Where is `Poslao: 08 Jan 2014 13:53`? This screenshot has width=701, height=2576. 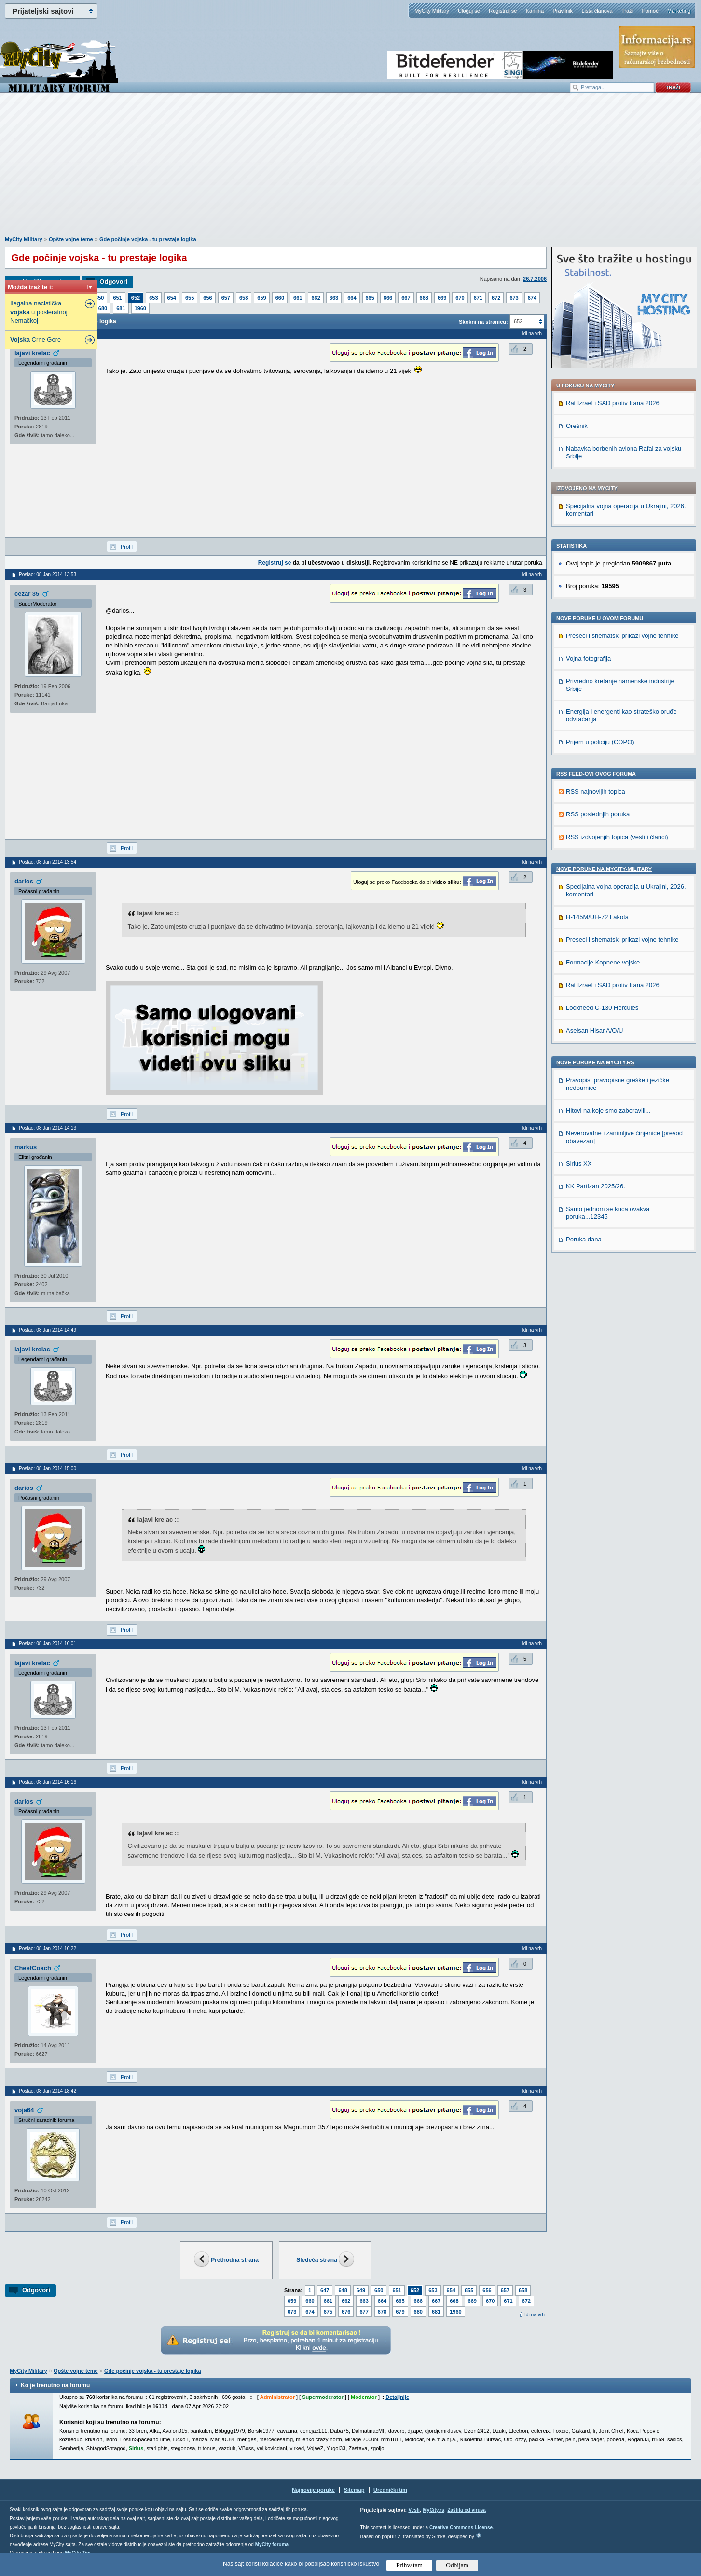
Poslao: 08 Jan 2014 13:53 is located at coordinates (47, 574).